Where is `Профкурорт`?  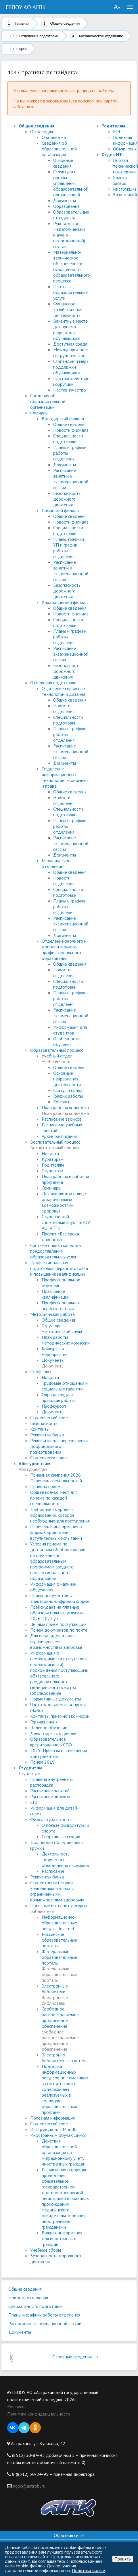 Профкурорт is located at coordinates (54, 1406).